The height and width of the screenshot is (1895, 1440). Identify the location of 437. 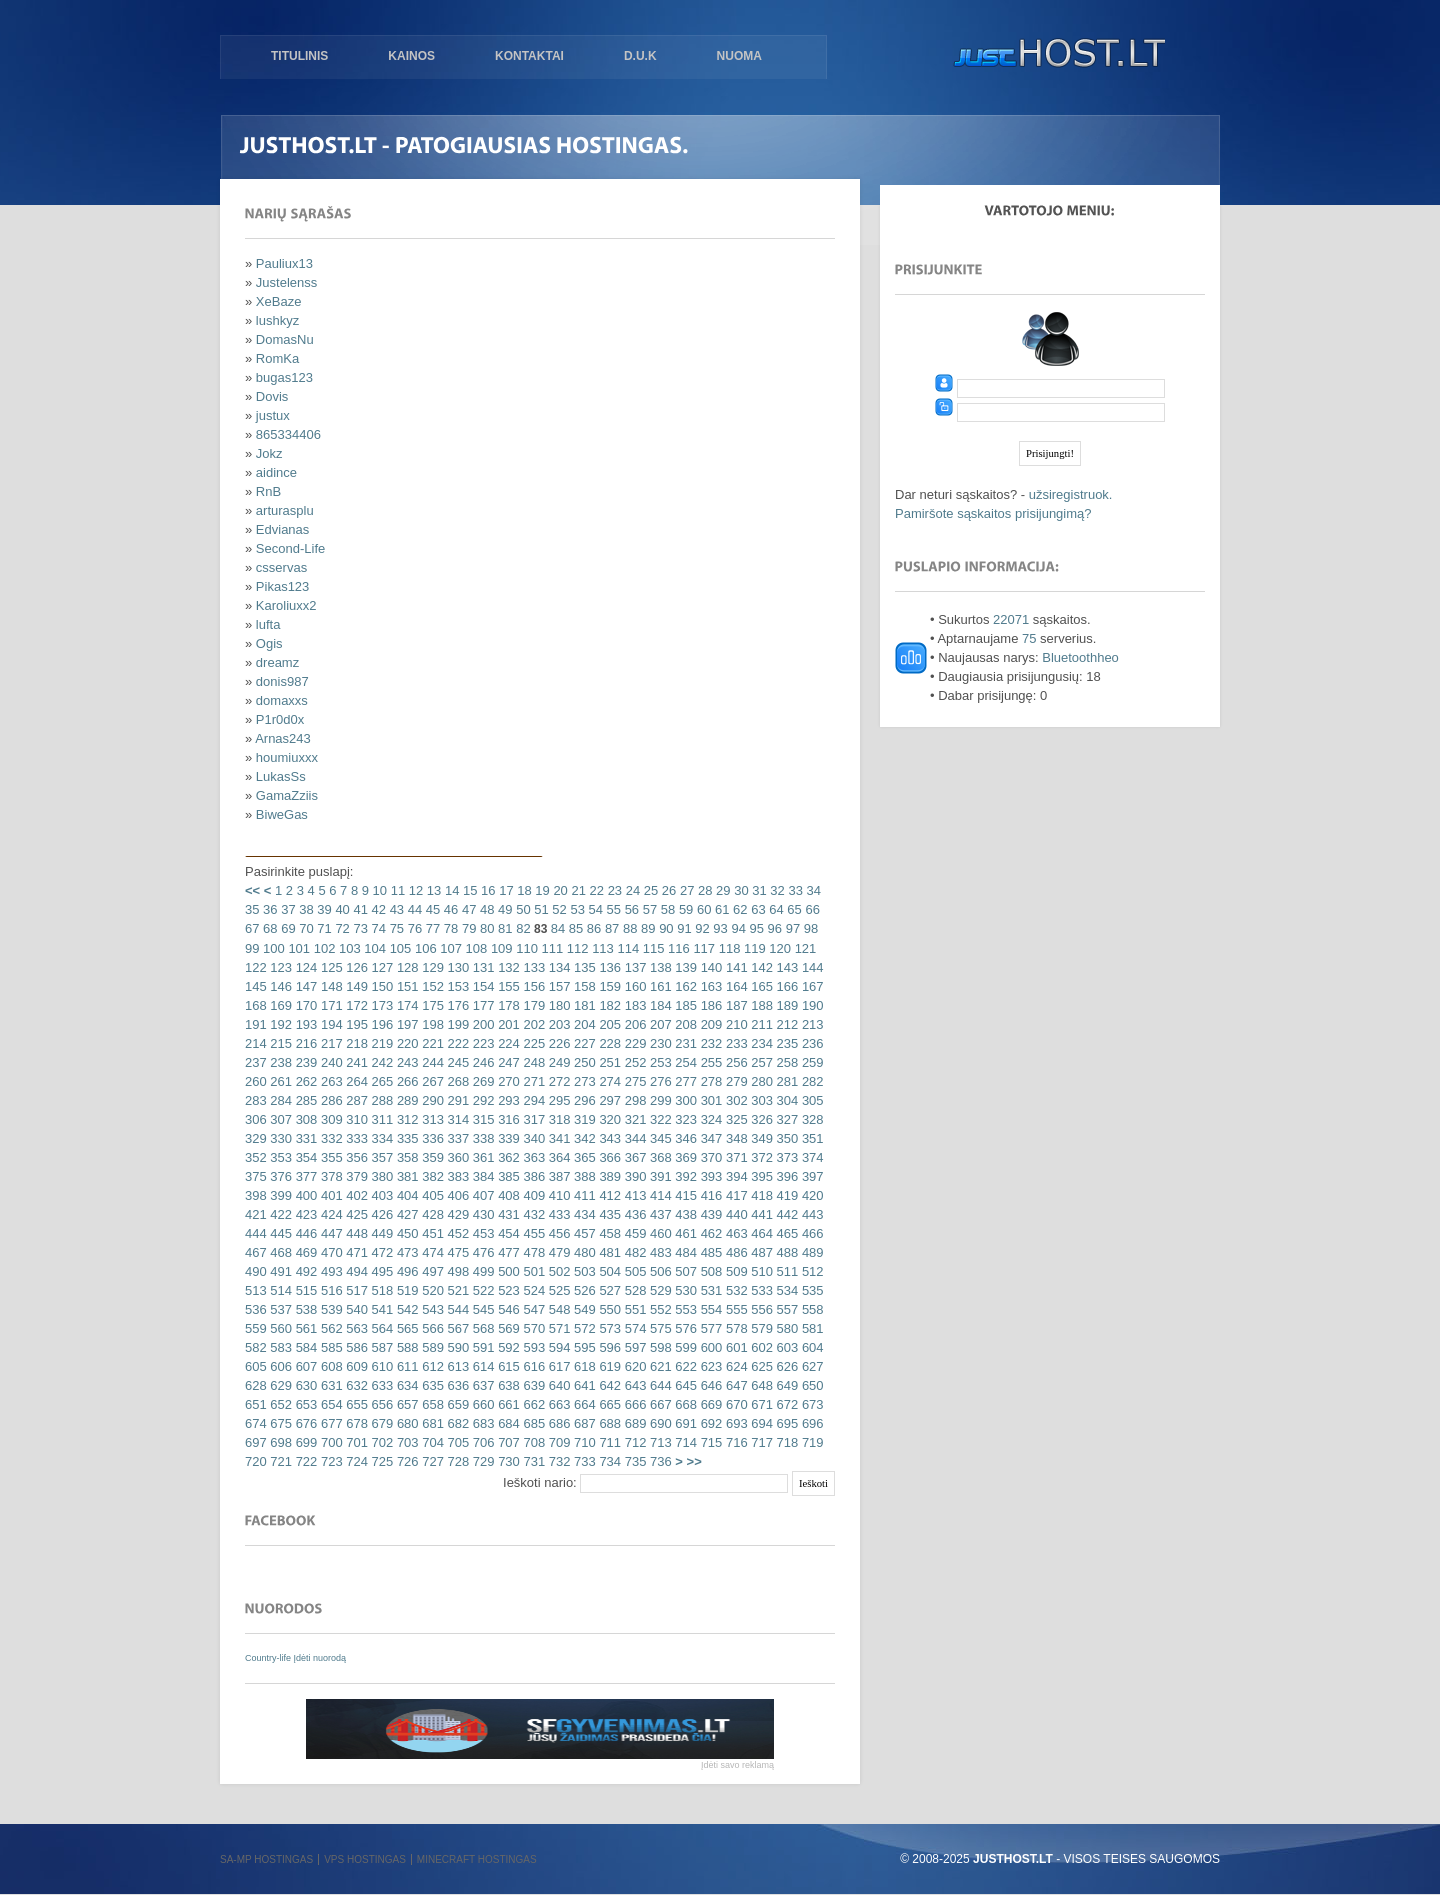
(658, 1214).